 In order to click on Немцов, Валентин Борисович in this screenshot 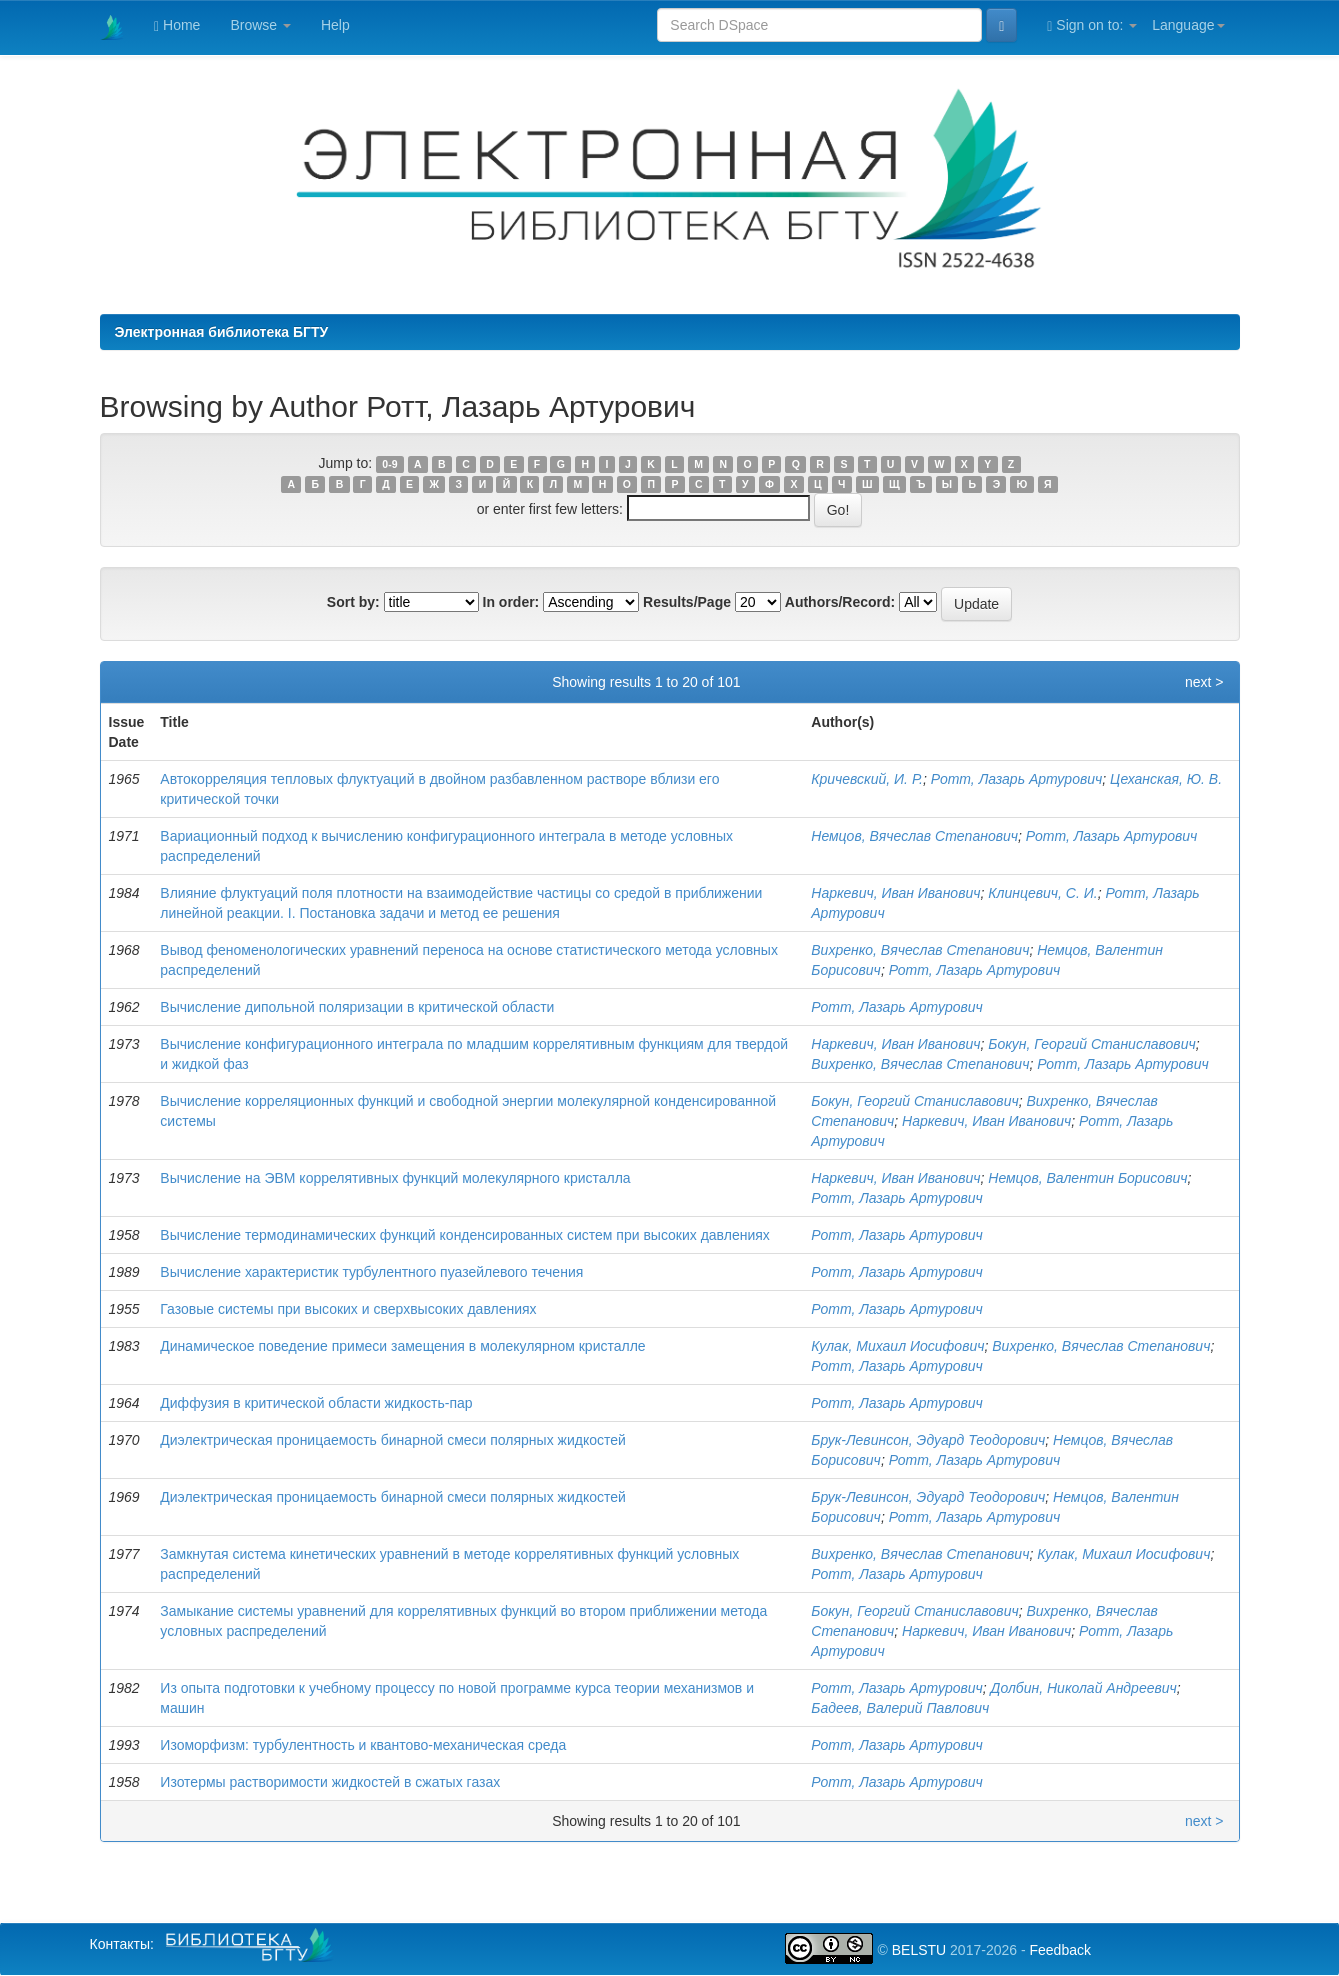, I will do `click(1087, 1178)`.